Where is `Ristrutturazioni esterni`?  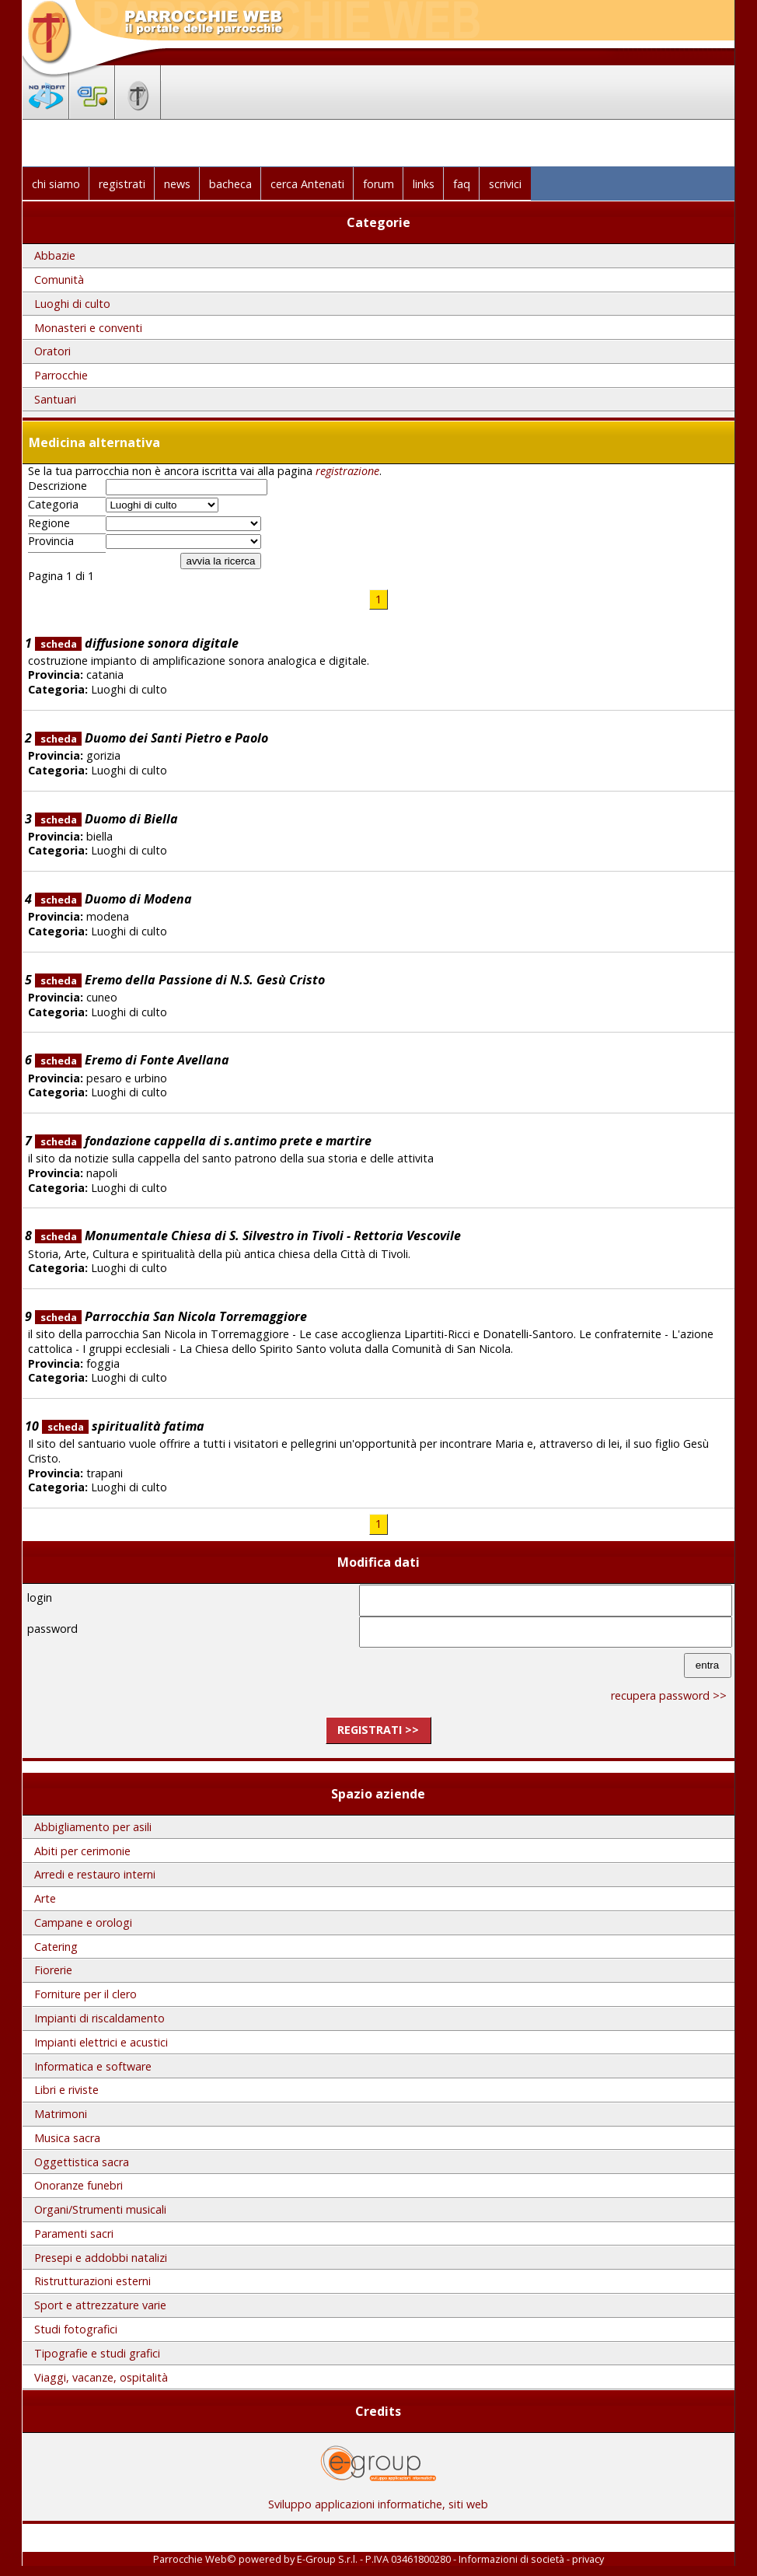
Ristrutturazioni esterni is located at coordinates (92, 2281).